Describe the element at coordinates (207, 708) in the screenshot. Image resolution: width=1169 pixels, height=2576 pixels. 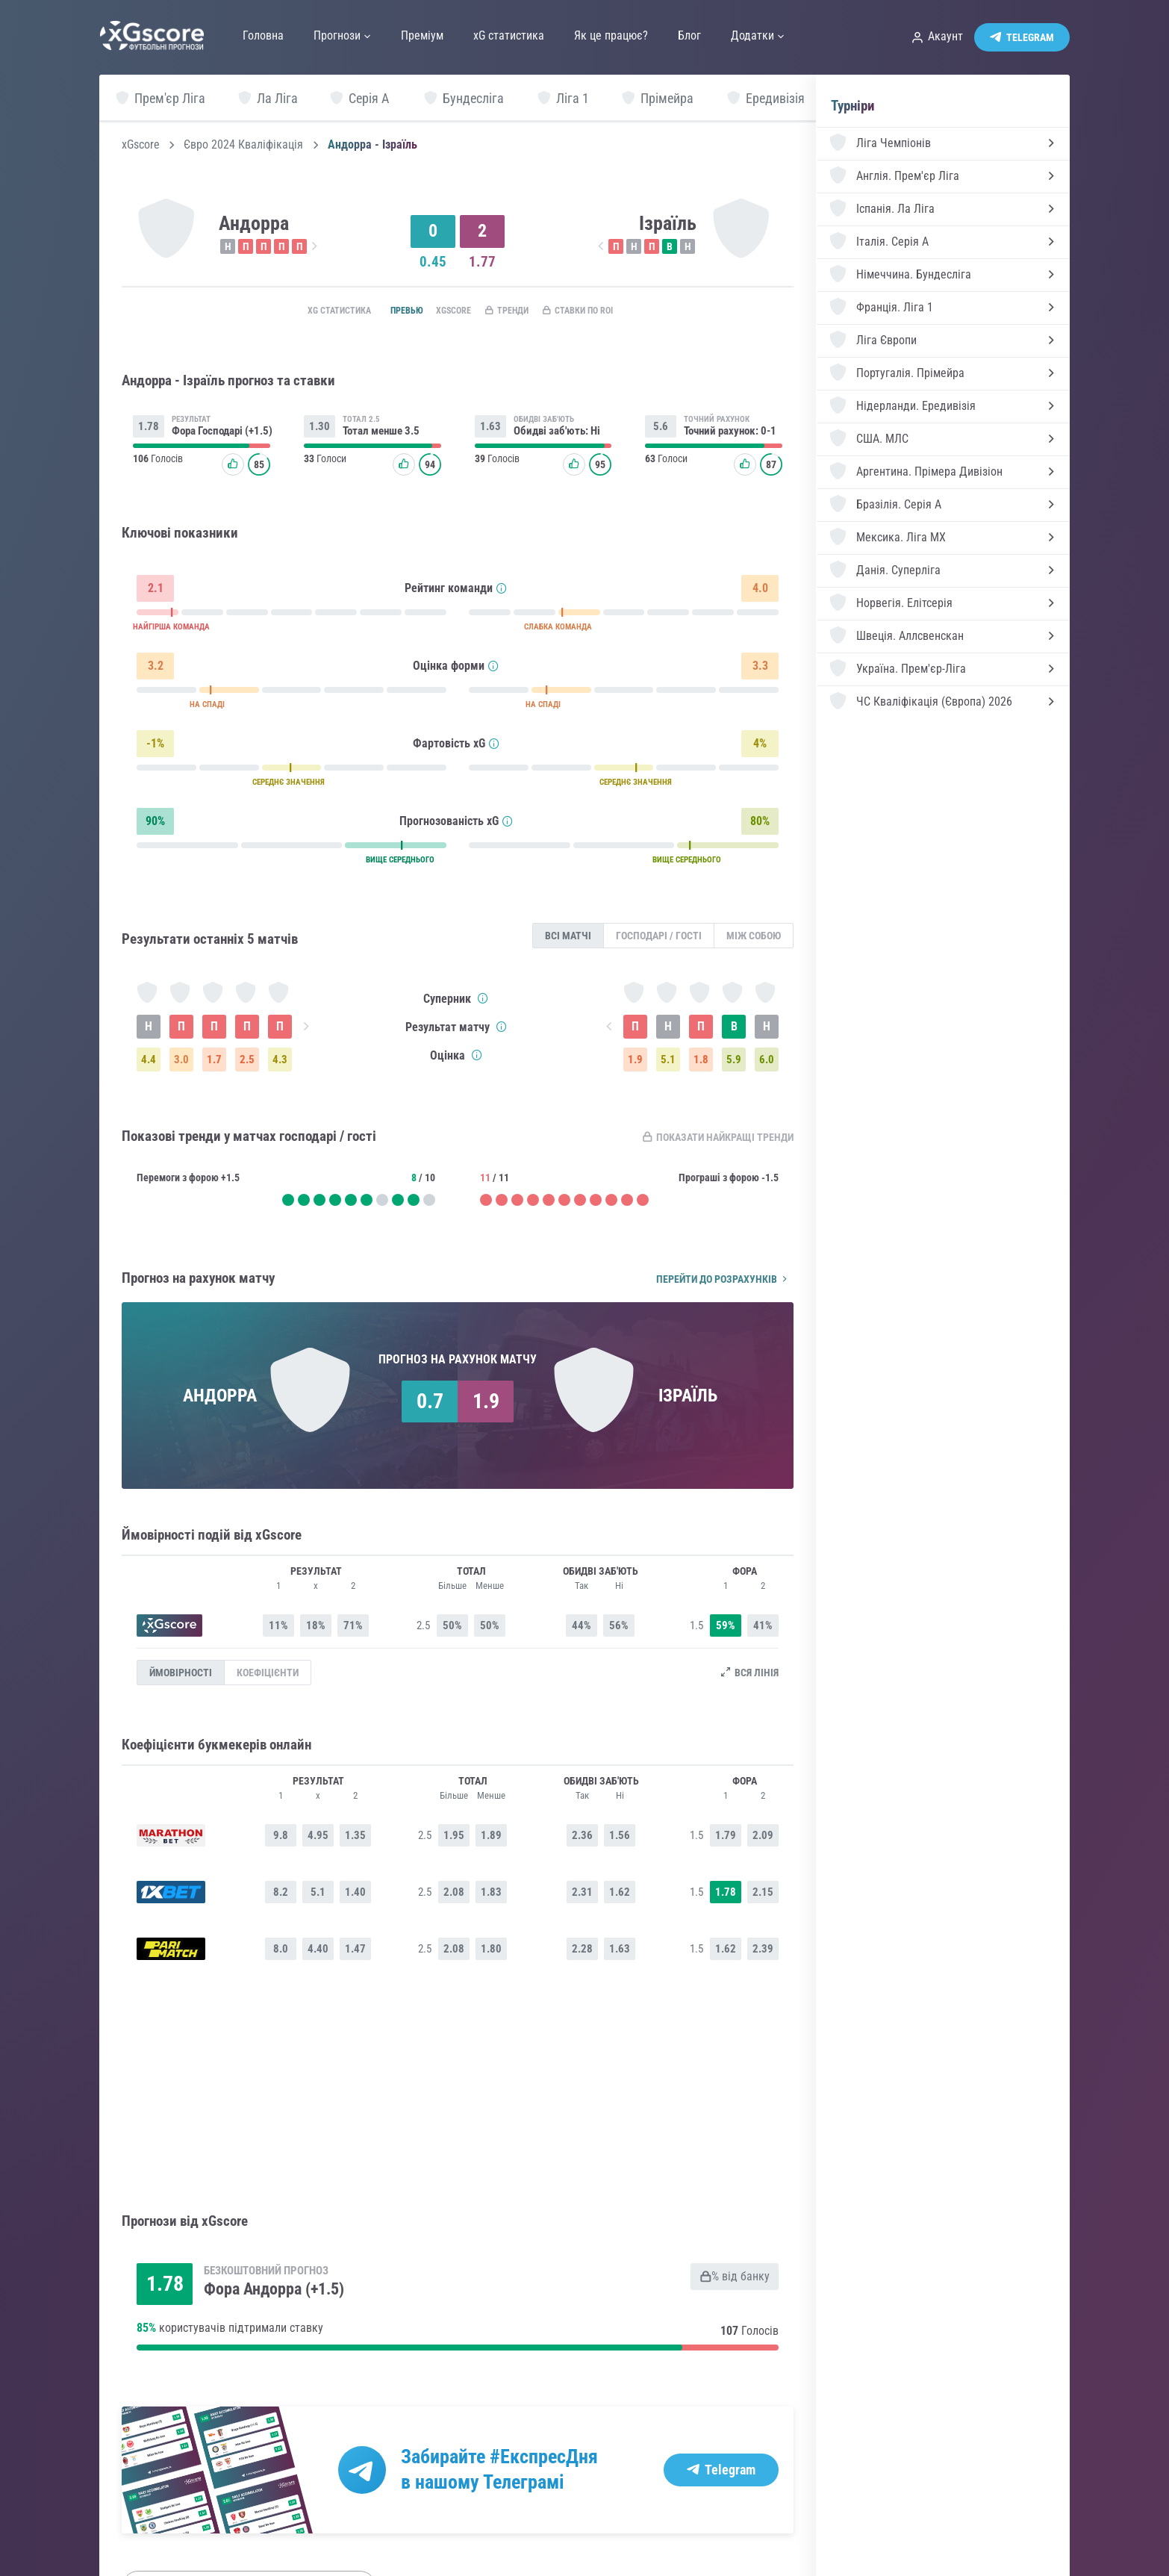
I see `НА СПАДІ` at that location.